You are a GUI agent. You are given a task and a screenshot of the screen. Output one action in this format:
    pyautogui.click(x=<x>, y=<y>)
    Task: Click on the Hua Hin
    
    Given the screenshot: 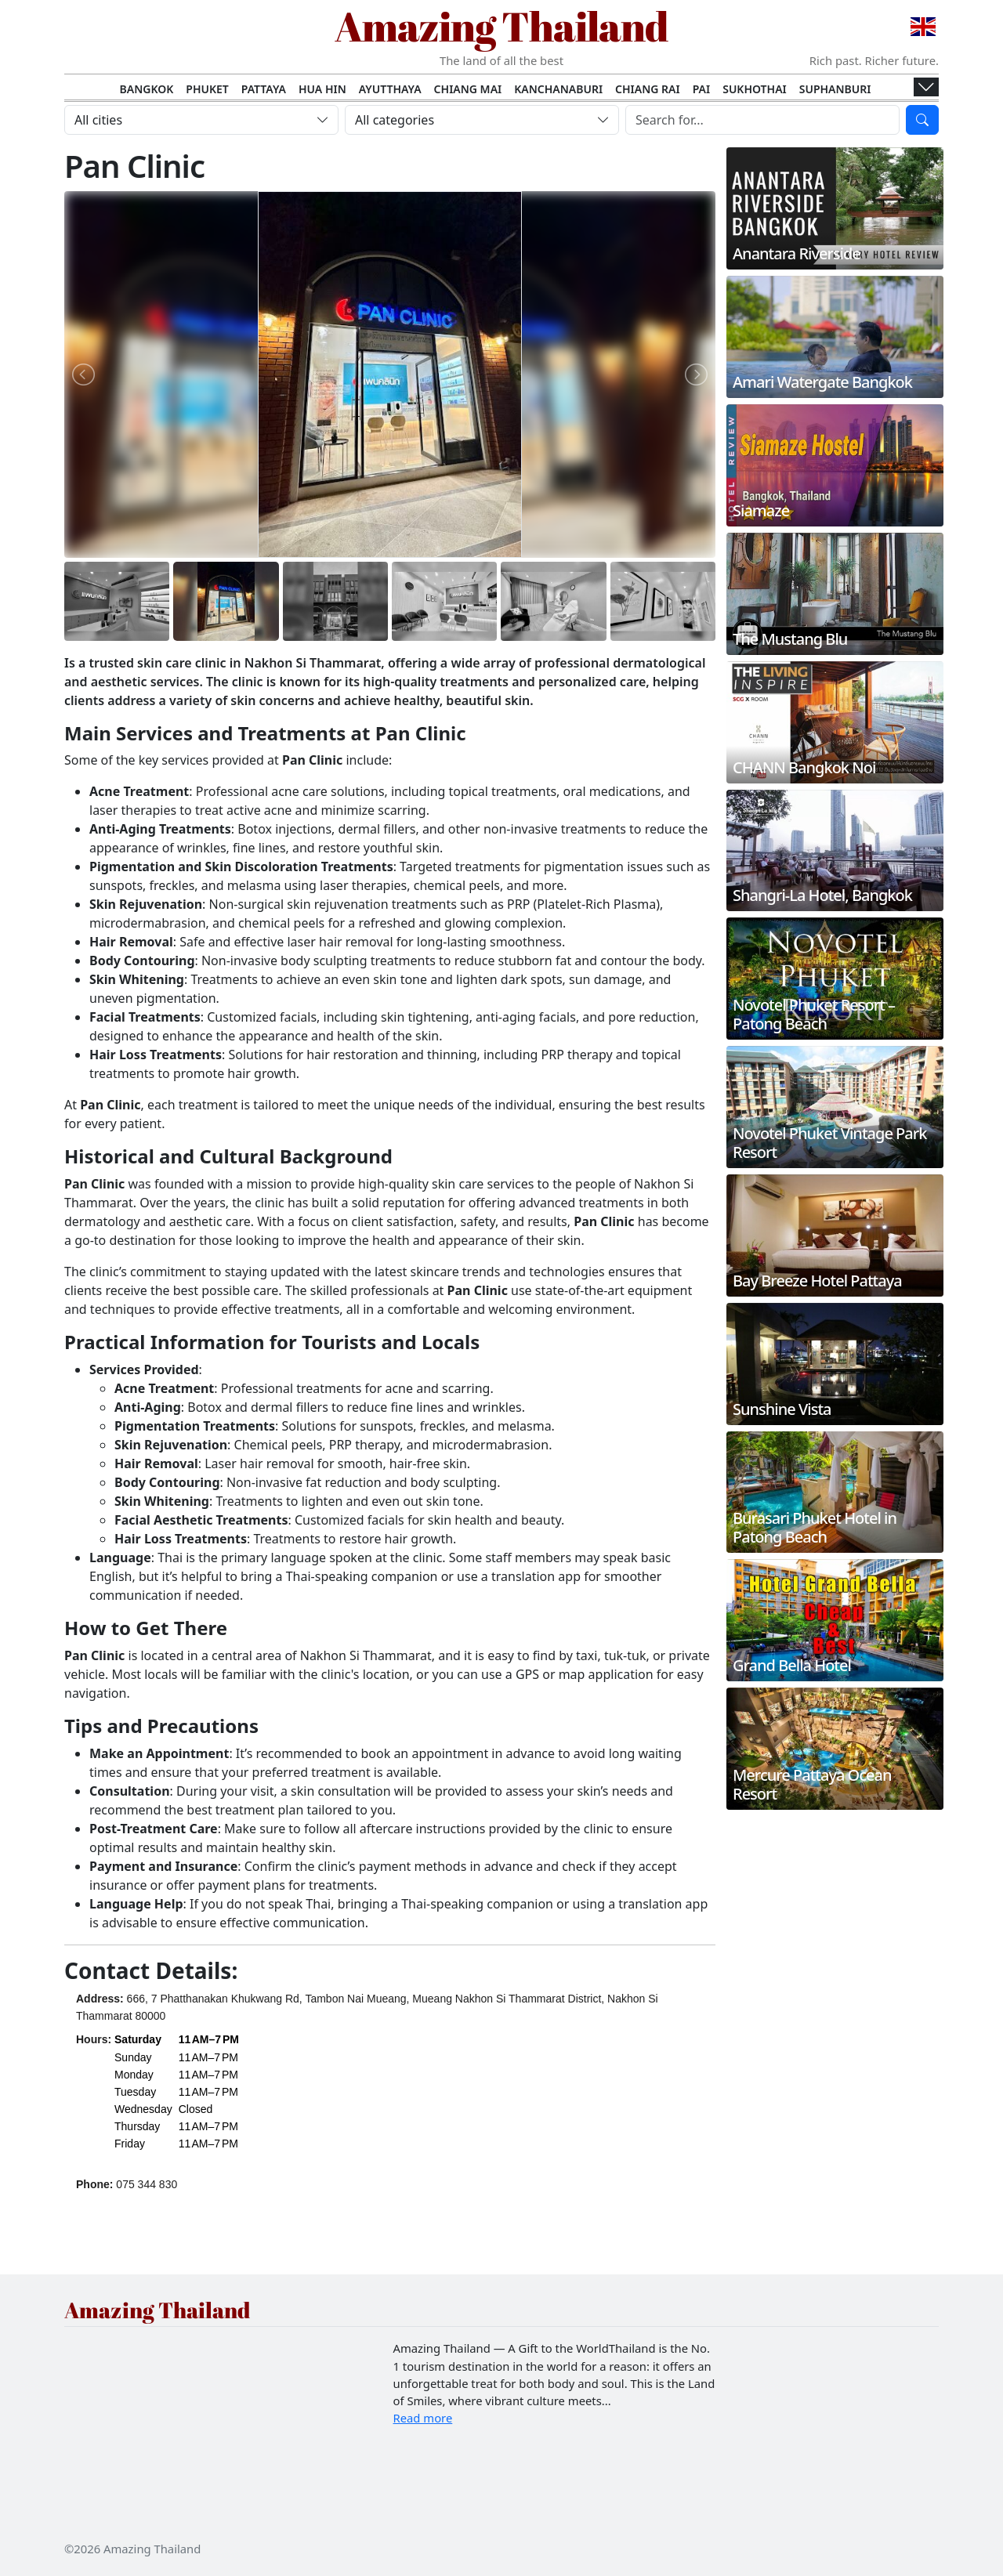 What is the action you would take?
    pyautogui.click(x=322, y=88)
    